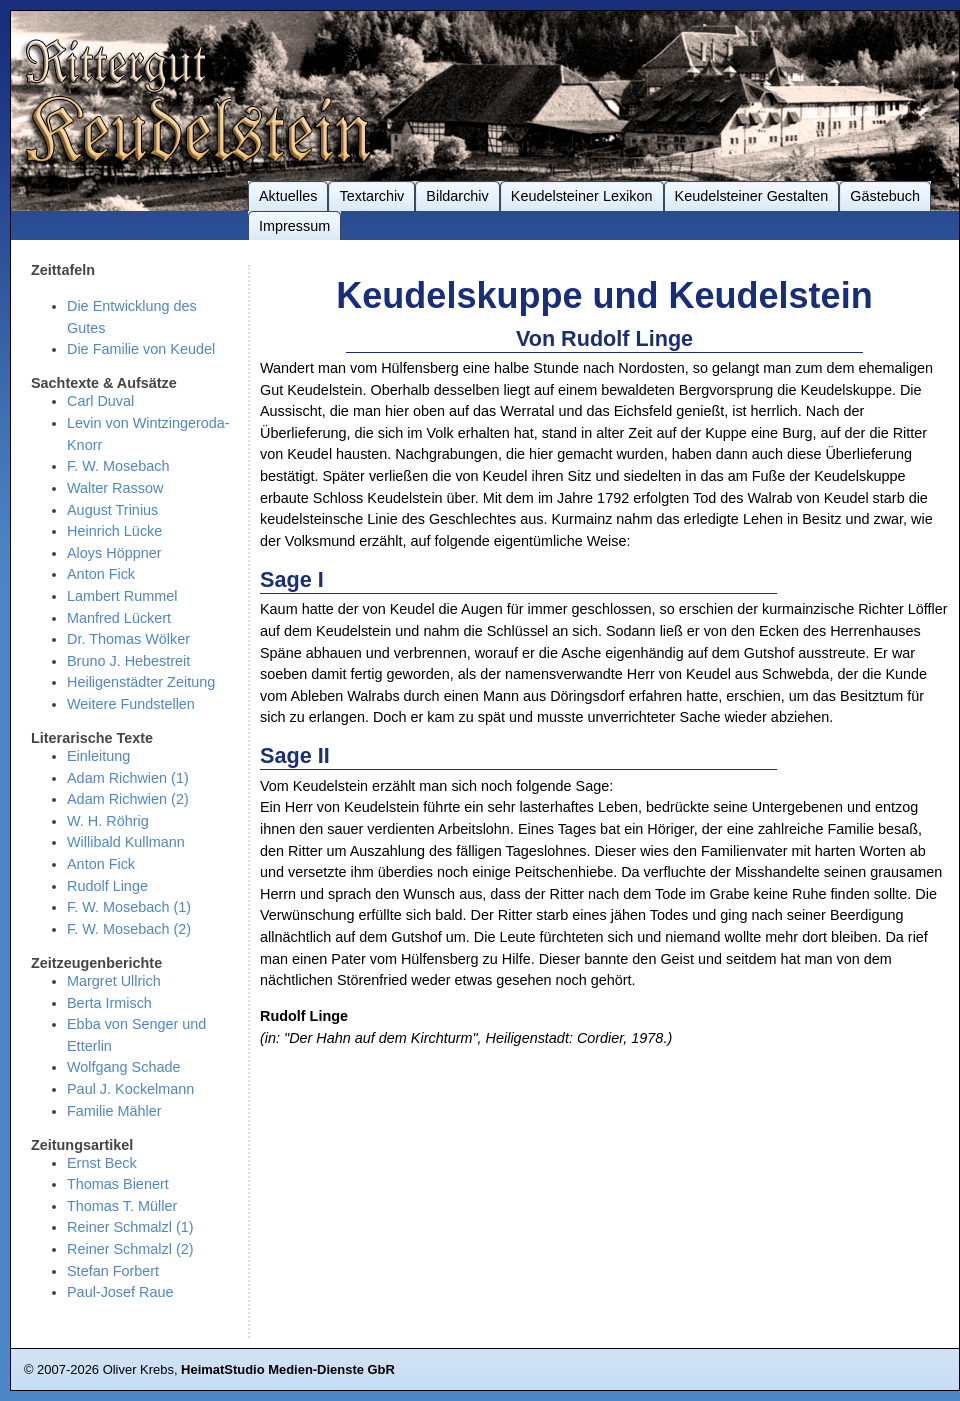 This screenshot has width=960, height=1401. What do you see at coordinates (123, 1067) in the screenshot?
I see `Wolfgang Schade` at bounding box center [123, 1067].